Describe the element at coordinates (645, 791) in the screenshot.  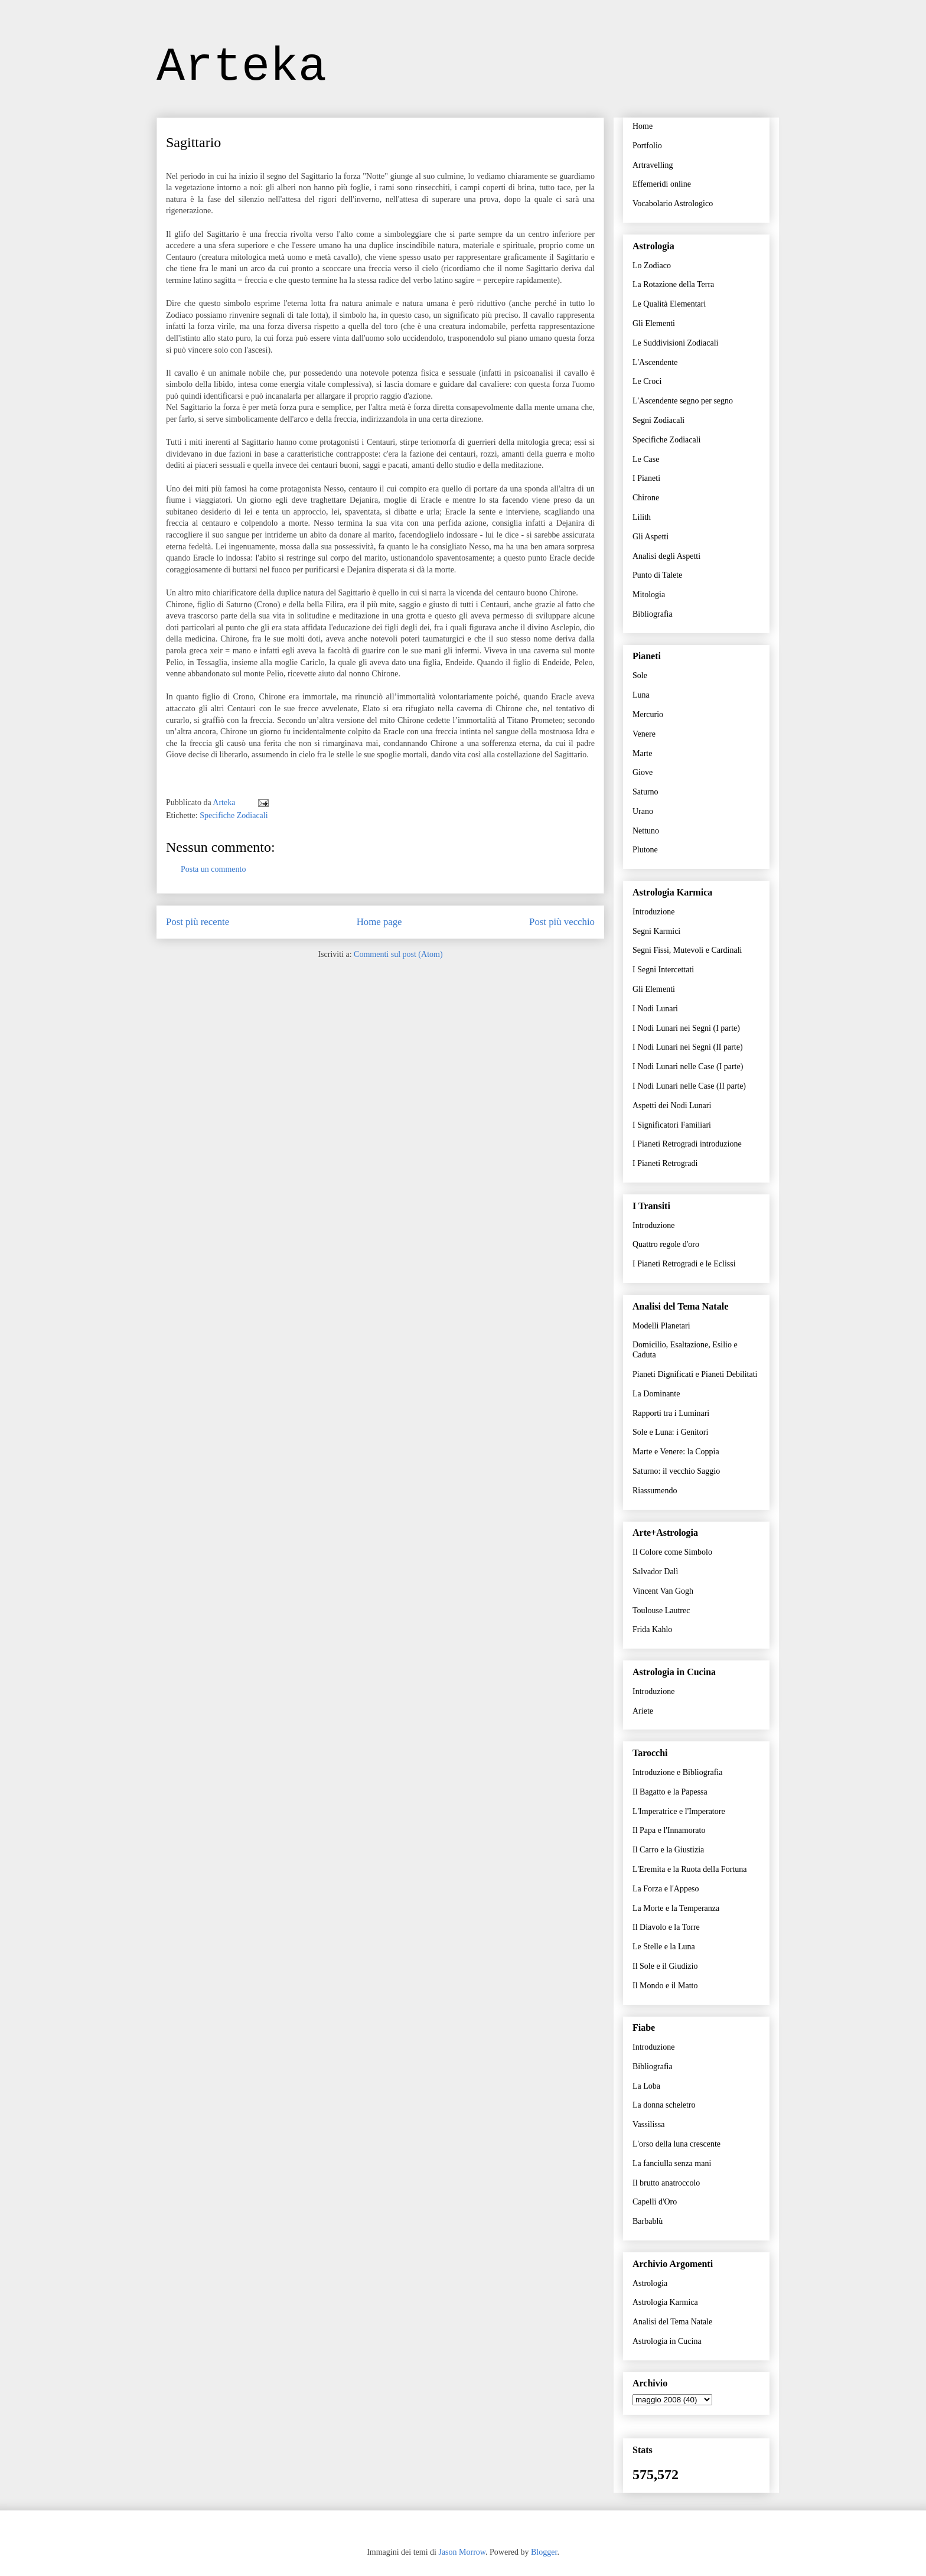
I see `Saturno` at that location.